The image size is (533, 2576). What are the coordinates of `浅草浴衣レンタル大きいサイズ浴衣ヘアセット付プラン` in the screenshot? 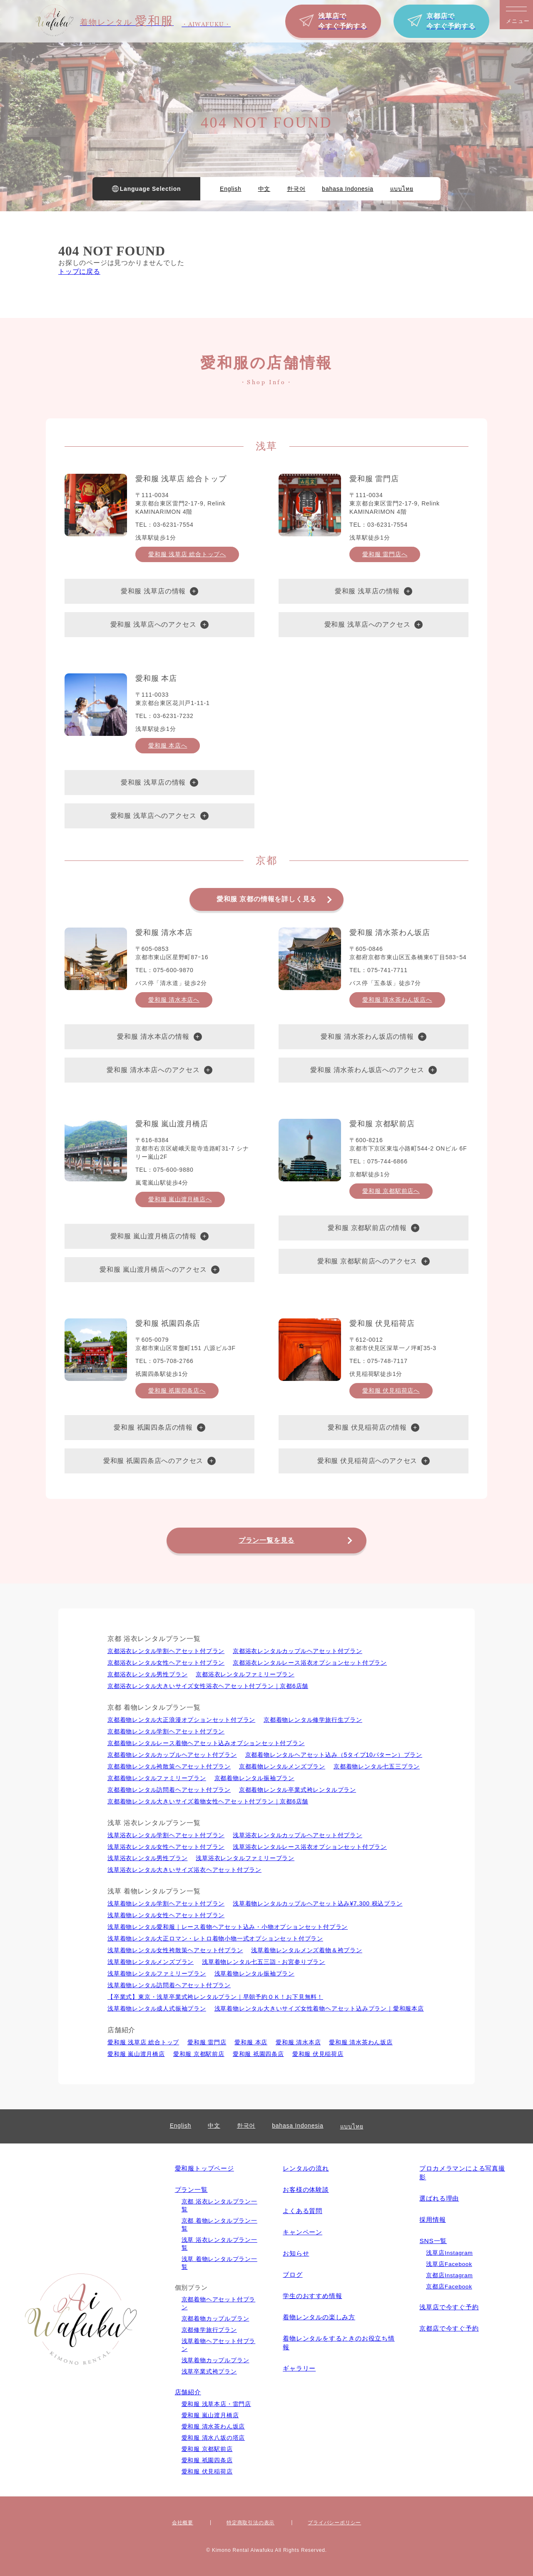 It's located at (184, 1869).